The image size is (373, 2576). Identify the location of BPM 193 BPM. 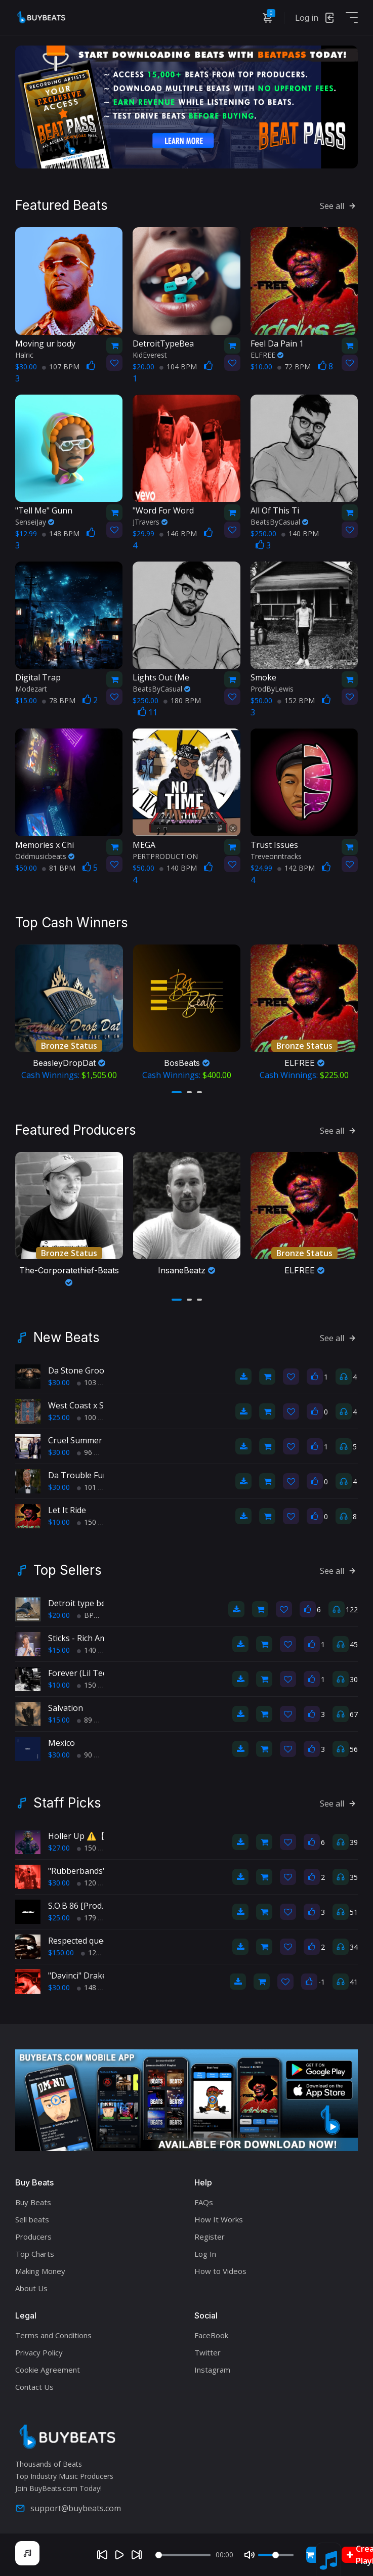
(105, 1615).